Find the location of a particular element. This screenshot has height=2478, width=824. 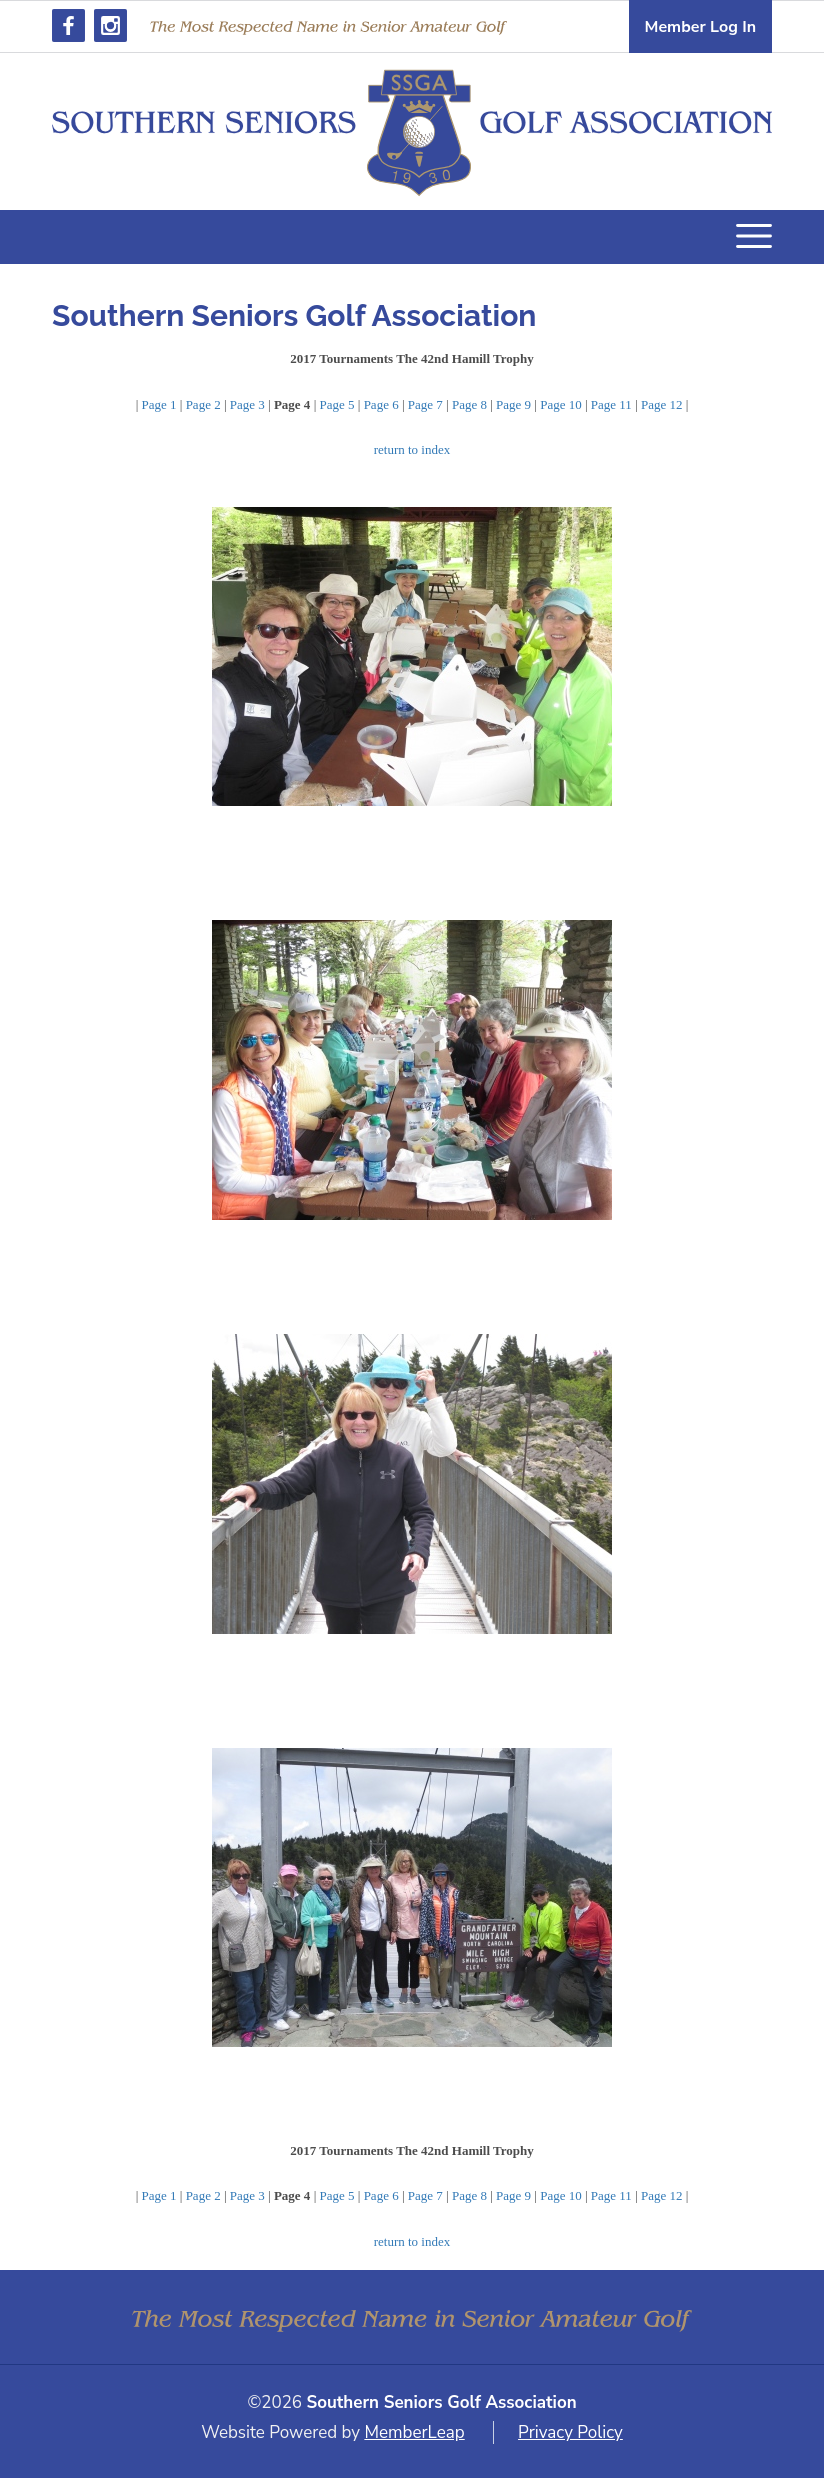

Page 6 is located at coordinates (381, 404).